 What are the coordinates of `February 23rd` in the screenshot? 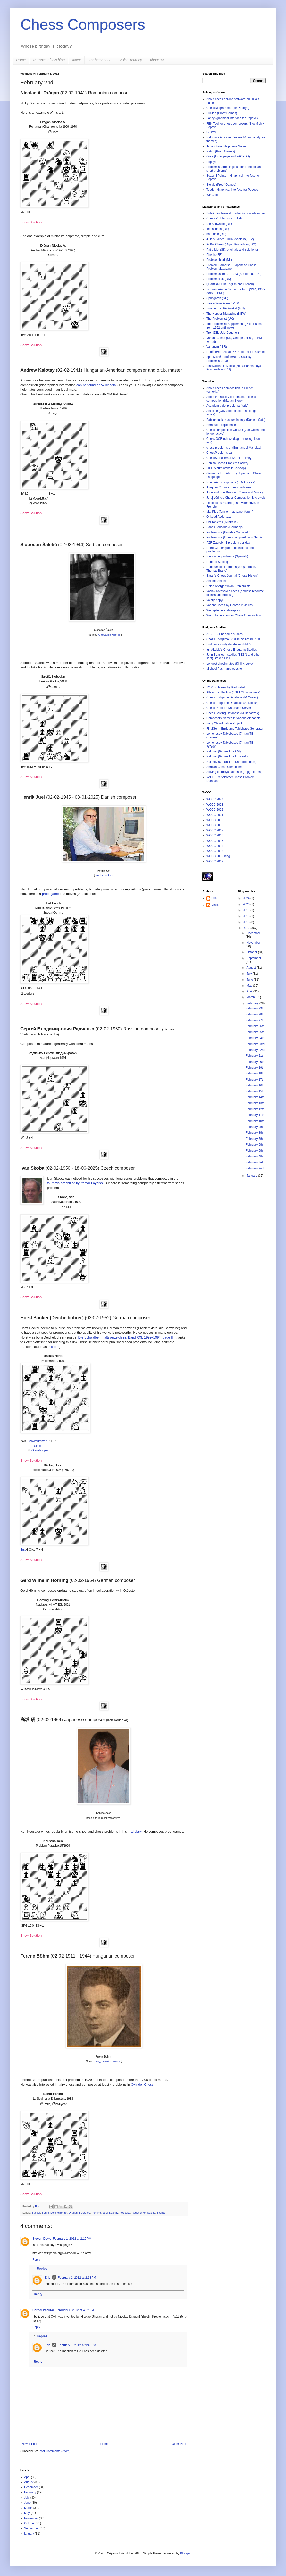 It's located at (255, 1044).